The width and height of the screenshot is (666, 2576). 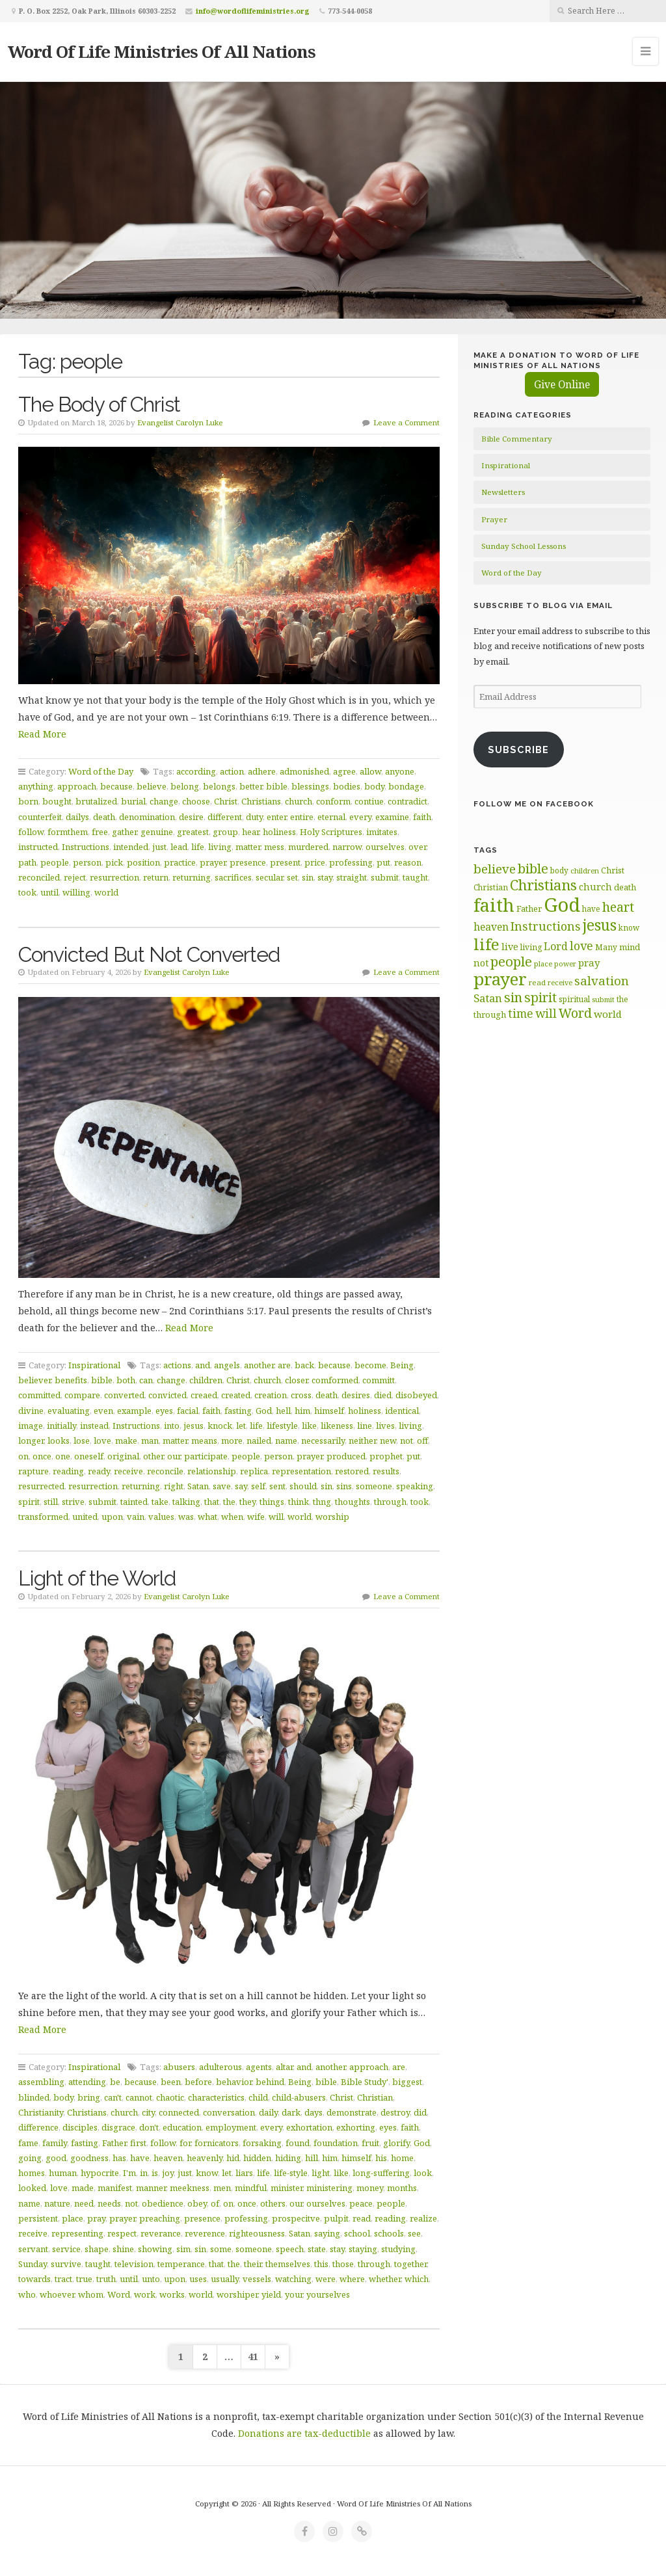 What do you see at coordinates (287, 2264) in the screenshot?
I see `themselves` at bounding box center [287, 2264].